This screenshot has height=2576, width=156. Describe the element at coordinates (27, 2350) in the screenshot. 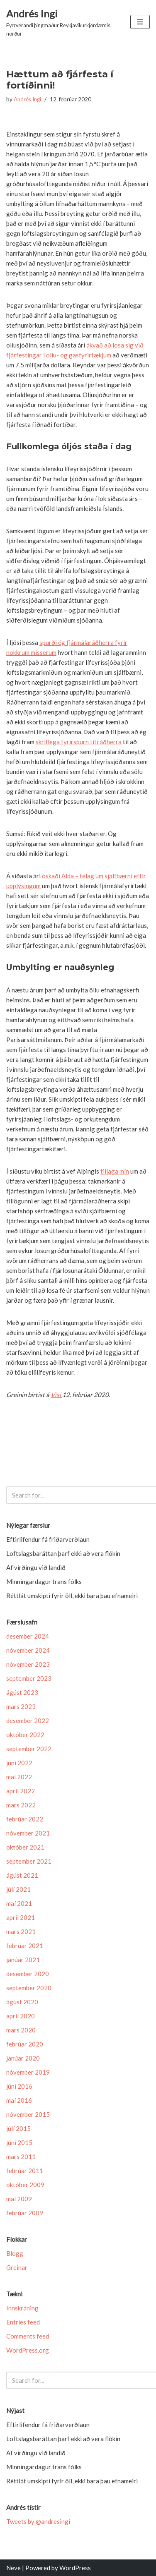

I see `WordPress.org` at that location.